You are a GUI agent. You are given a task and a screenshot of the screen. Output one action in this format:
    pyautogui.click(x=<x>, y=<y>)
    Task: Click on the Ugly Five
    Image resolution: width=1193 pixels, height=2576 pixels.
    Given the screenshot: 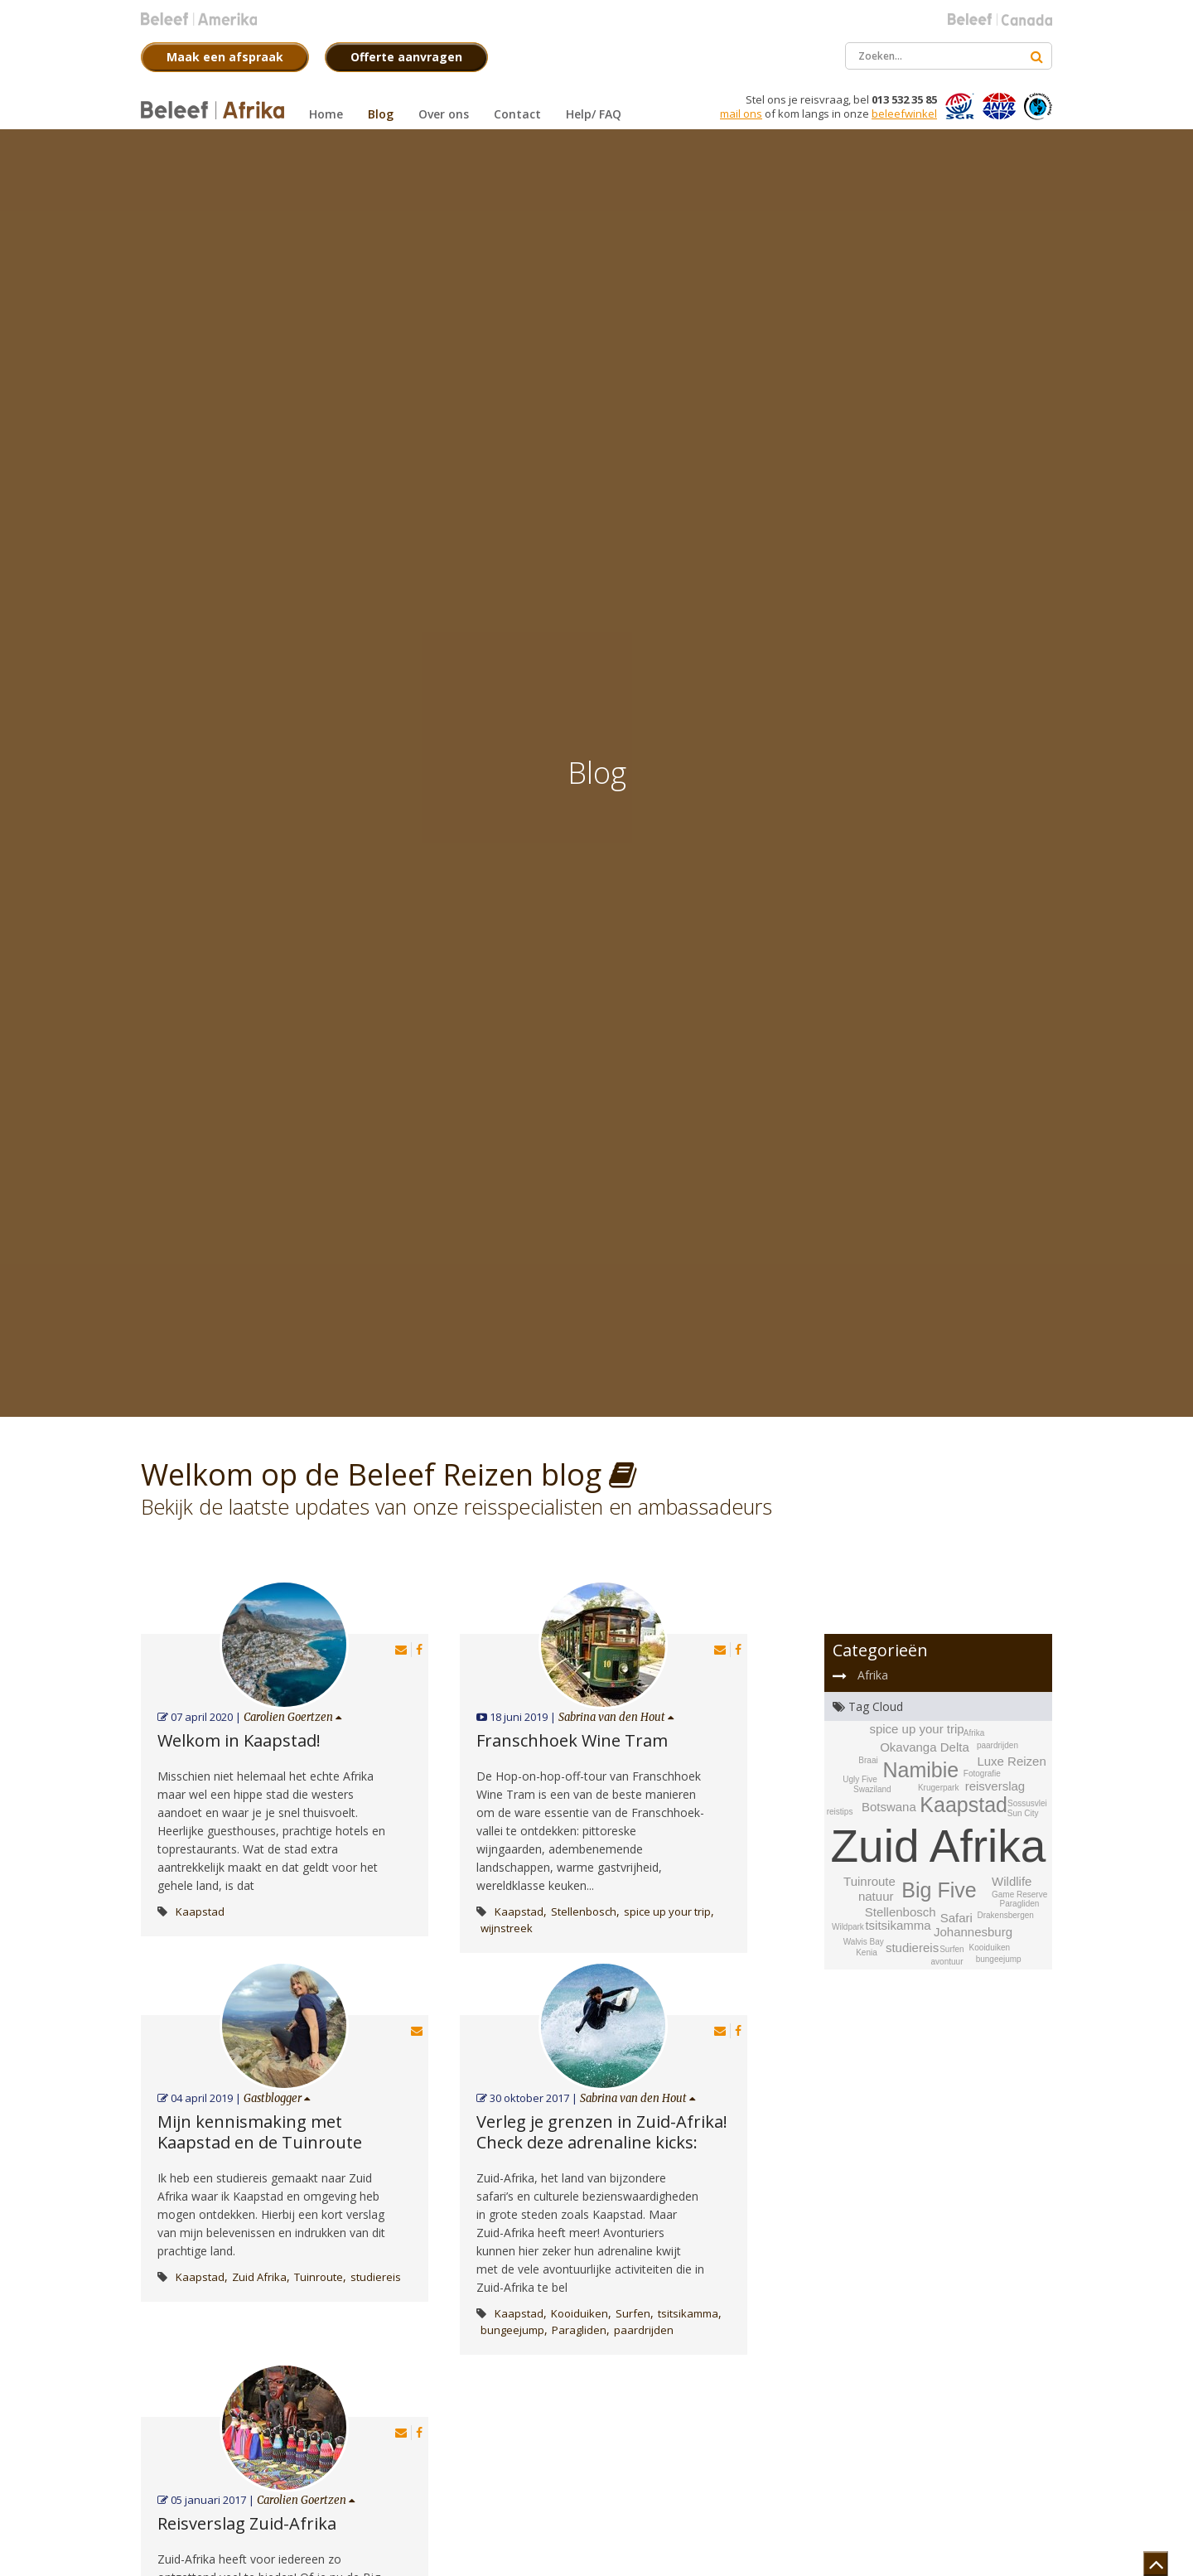 What is the action you would take?
    pyautogui.click(x=860, y=1779)
    